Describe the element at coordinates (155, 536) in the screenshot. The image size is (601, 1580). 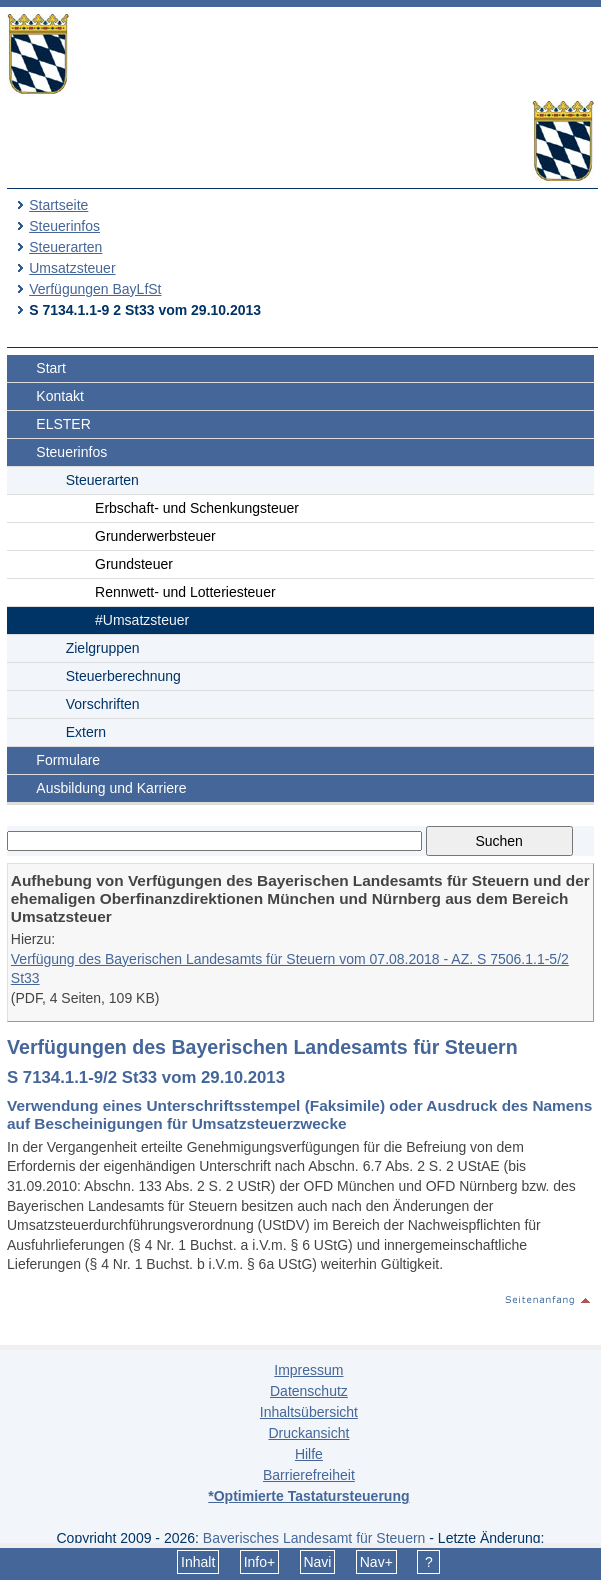
I see `Grunderwerbsteuer` at that location.